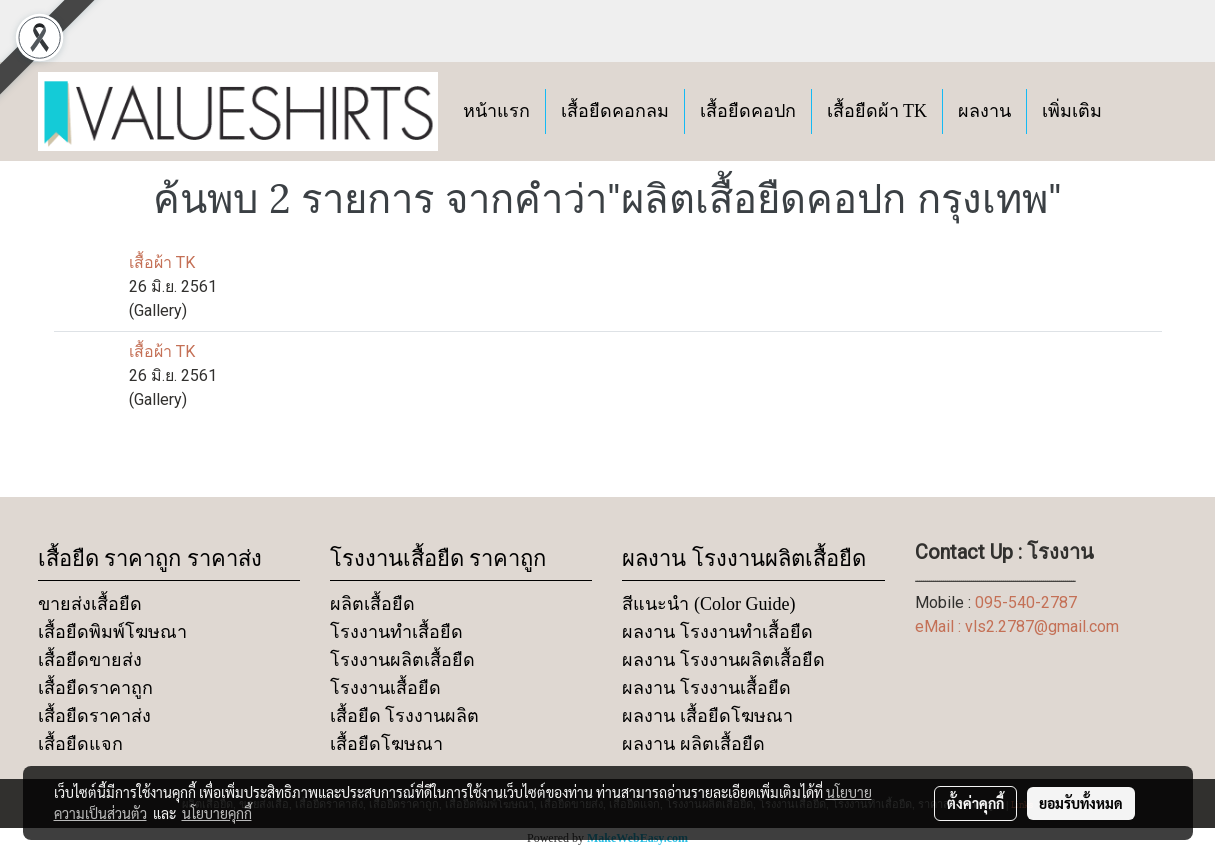  What do you see at coordinates (717, 632) in the screenshot?
I see `ผลงาน โรงงานทำเสื้อยืด` at bounding box center [717, 632].